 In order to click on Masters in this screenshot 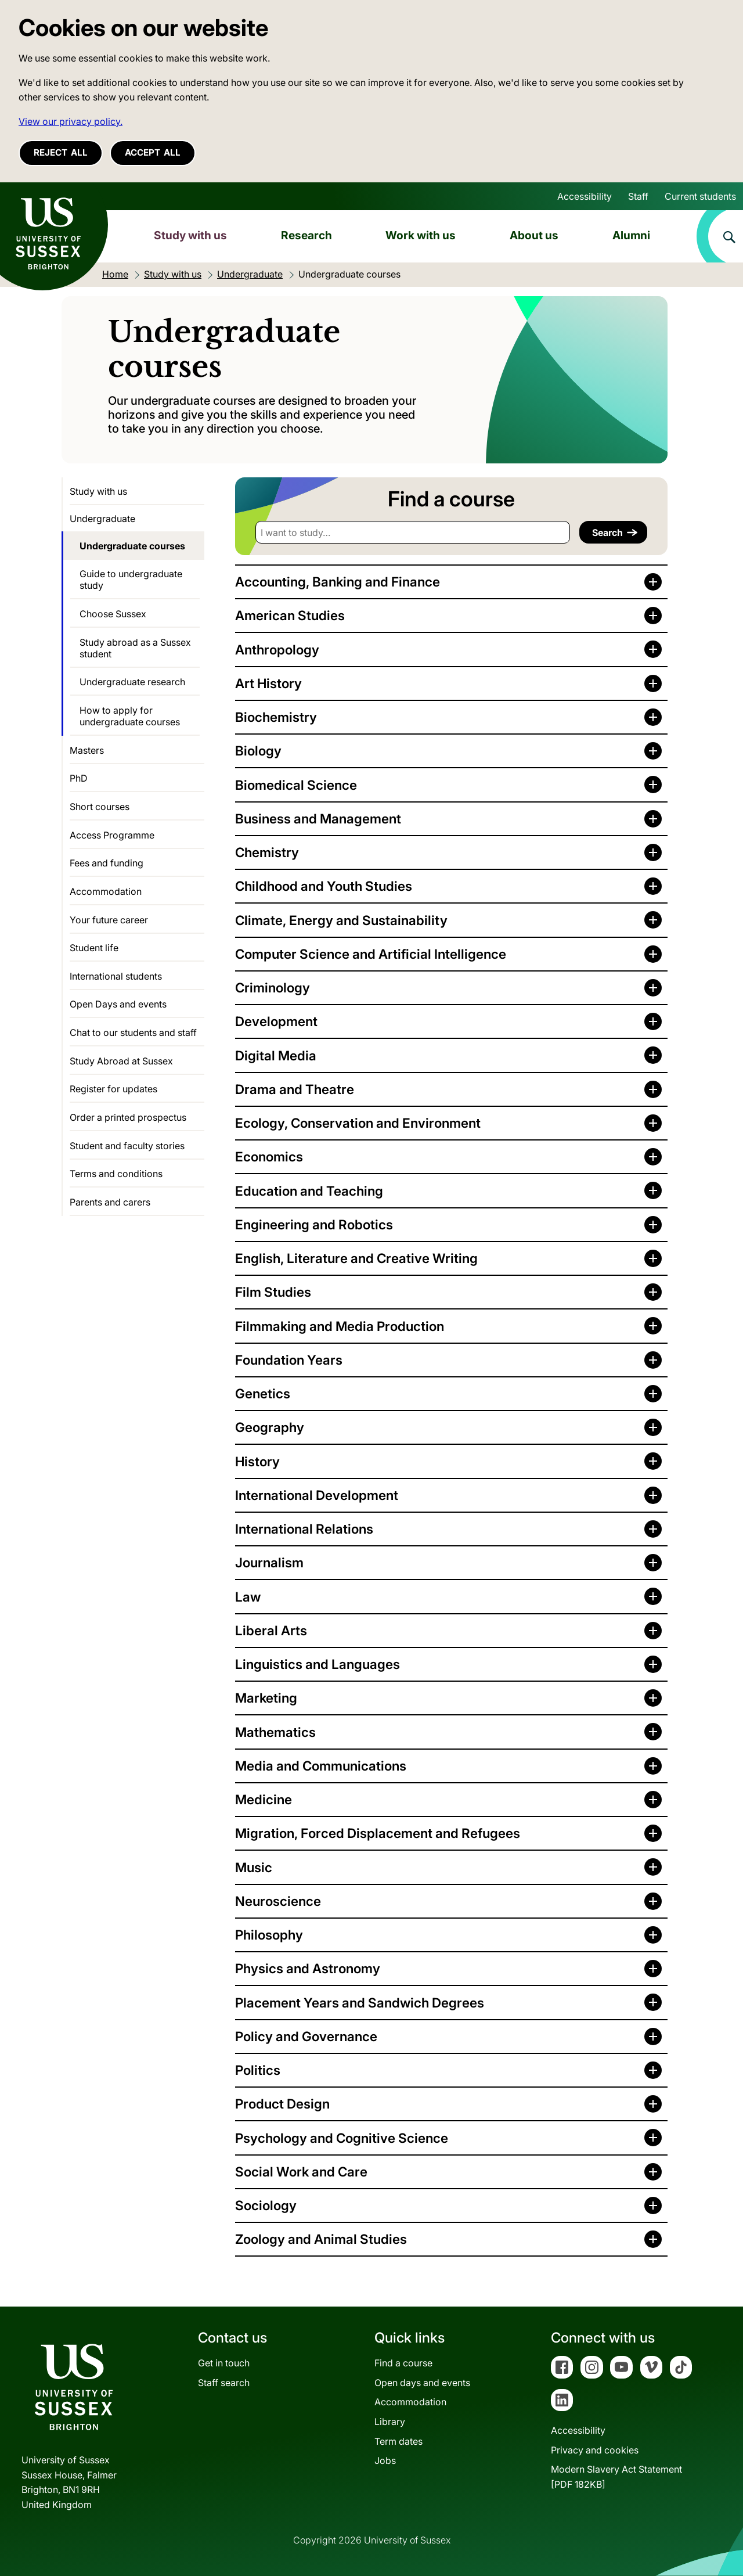, I will do `click(87, 750)`.